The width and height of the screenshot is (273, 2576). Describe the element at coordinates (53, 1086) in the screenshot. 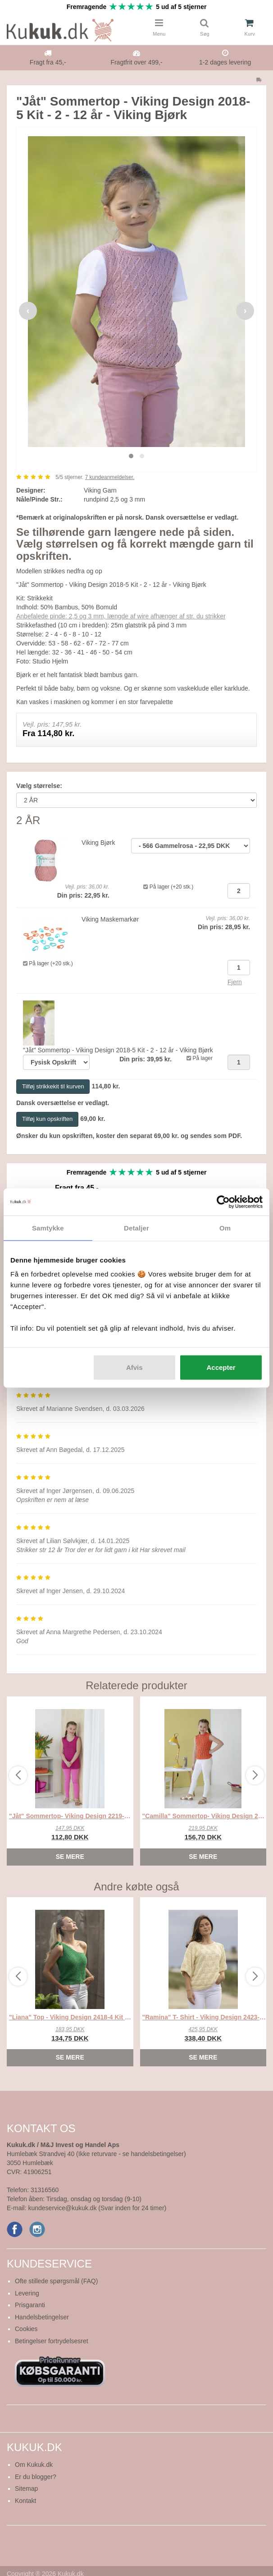

I see `Tilføj strikkekit til kurven` at that location.